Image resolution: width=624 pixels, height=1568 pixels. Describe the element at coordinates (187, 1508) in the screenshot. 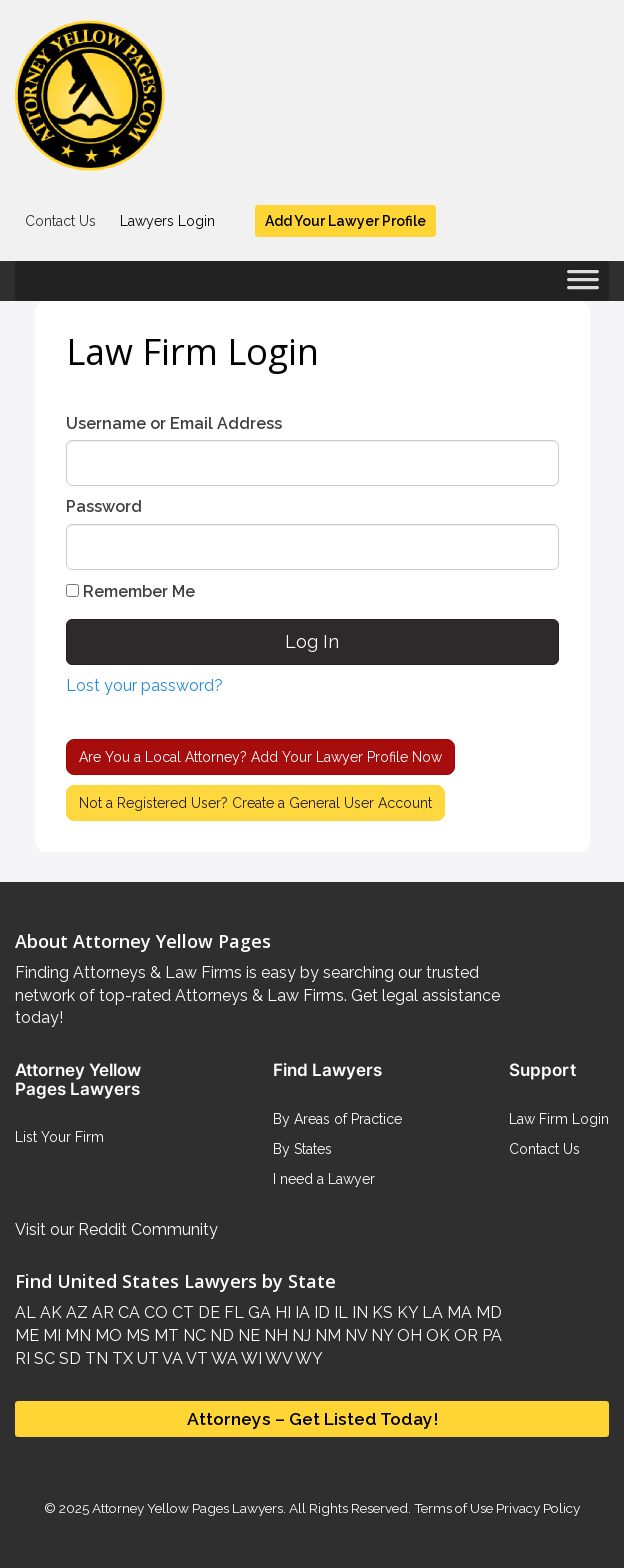

I see `Attorney Yellow Pages Lawyers` at that location.